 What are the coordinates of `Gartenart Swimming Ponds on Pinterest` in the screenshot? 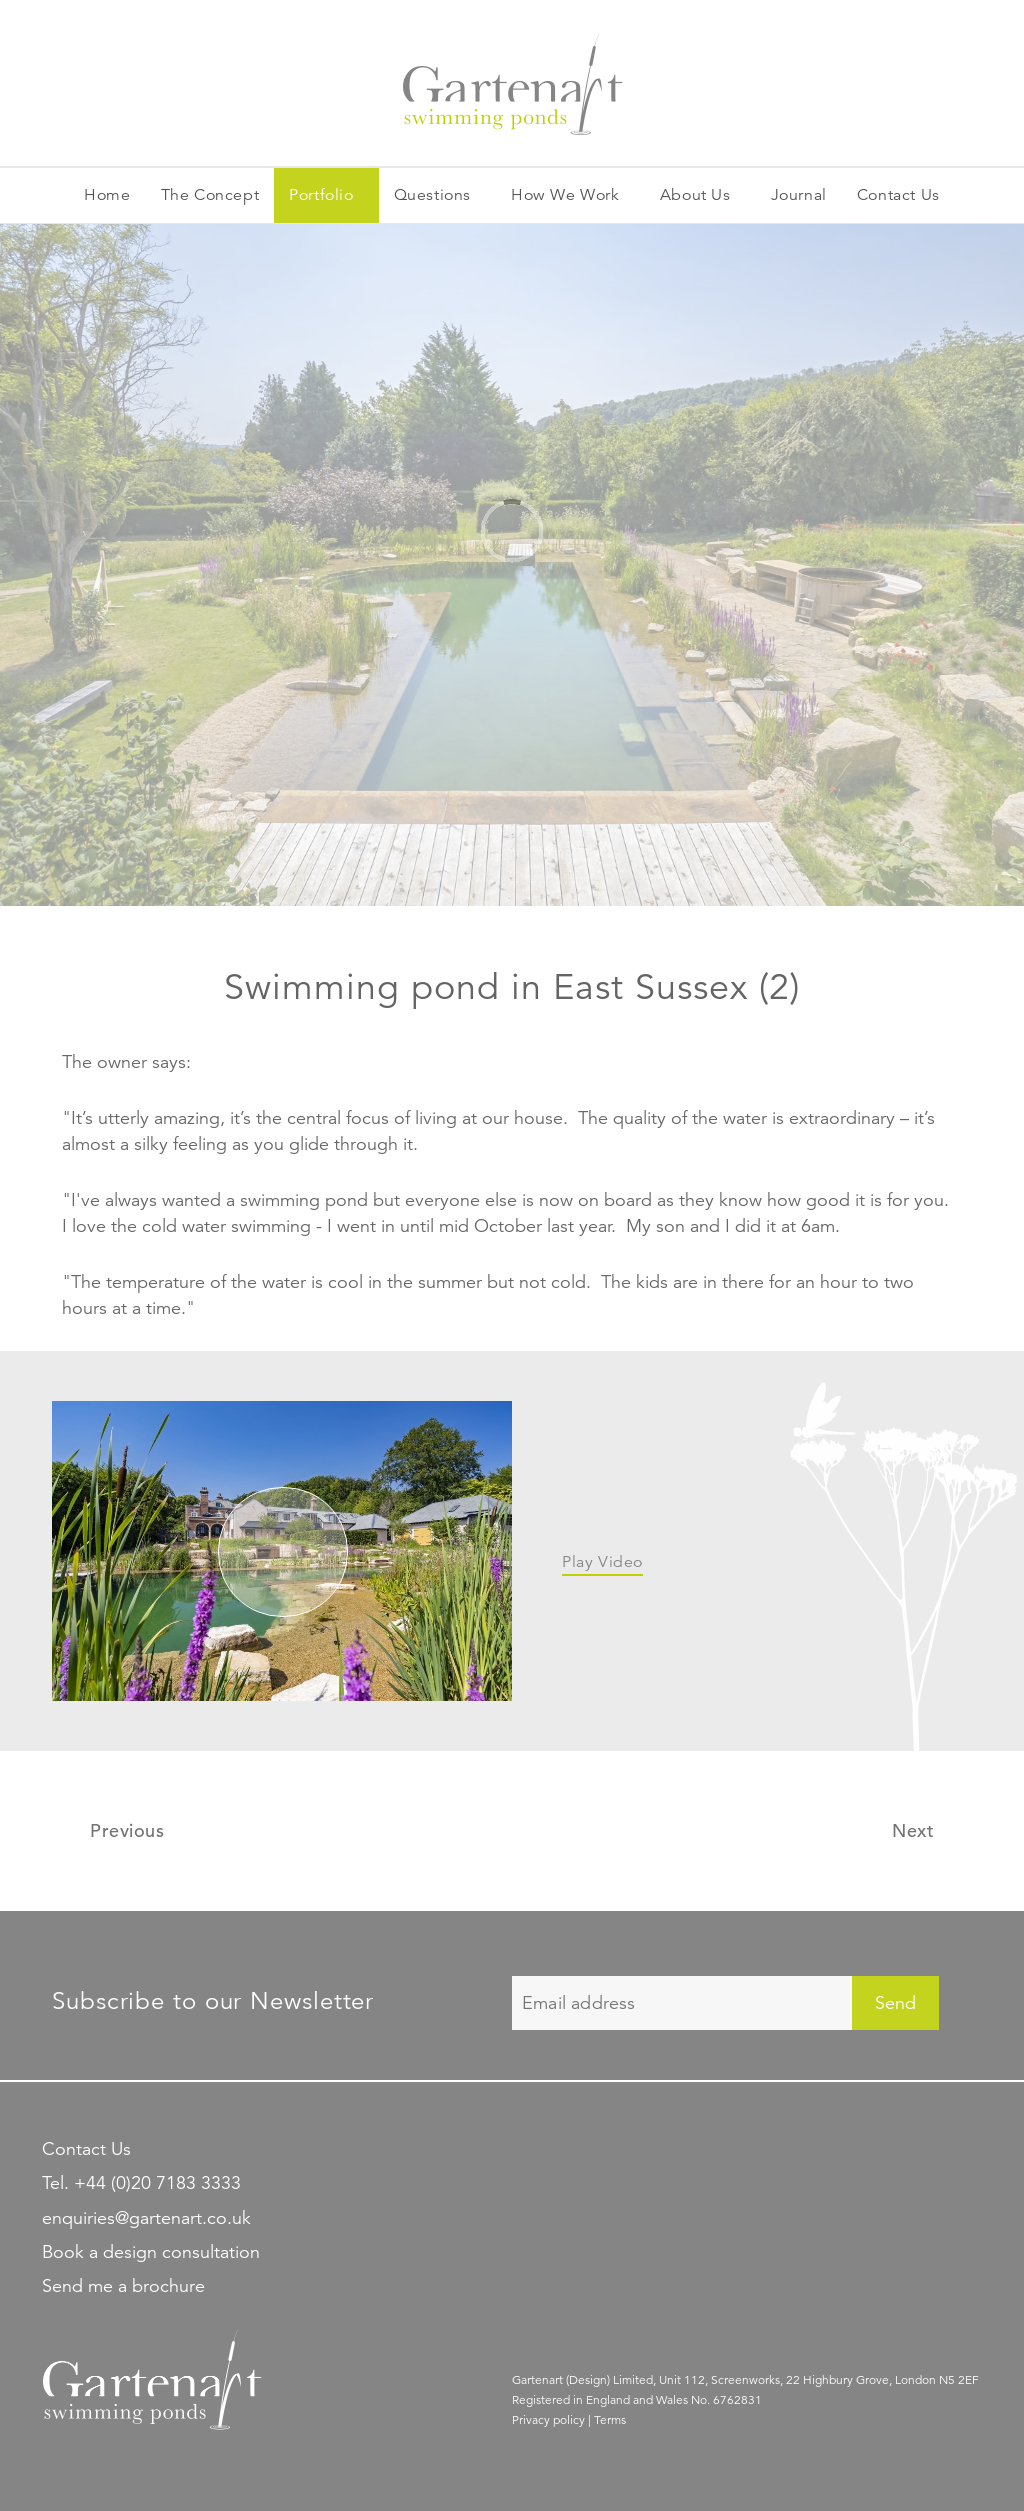 It's located at (664, 2146).